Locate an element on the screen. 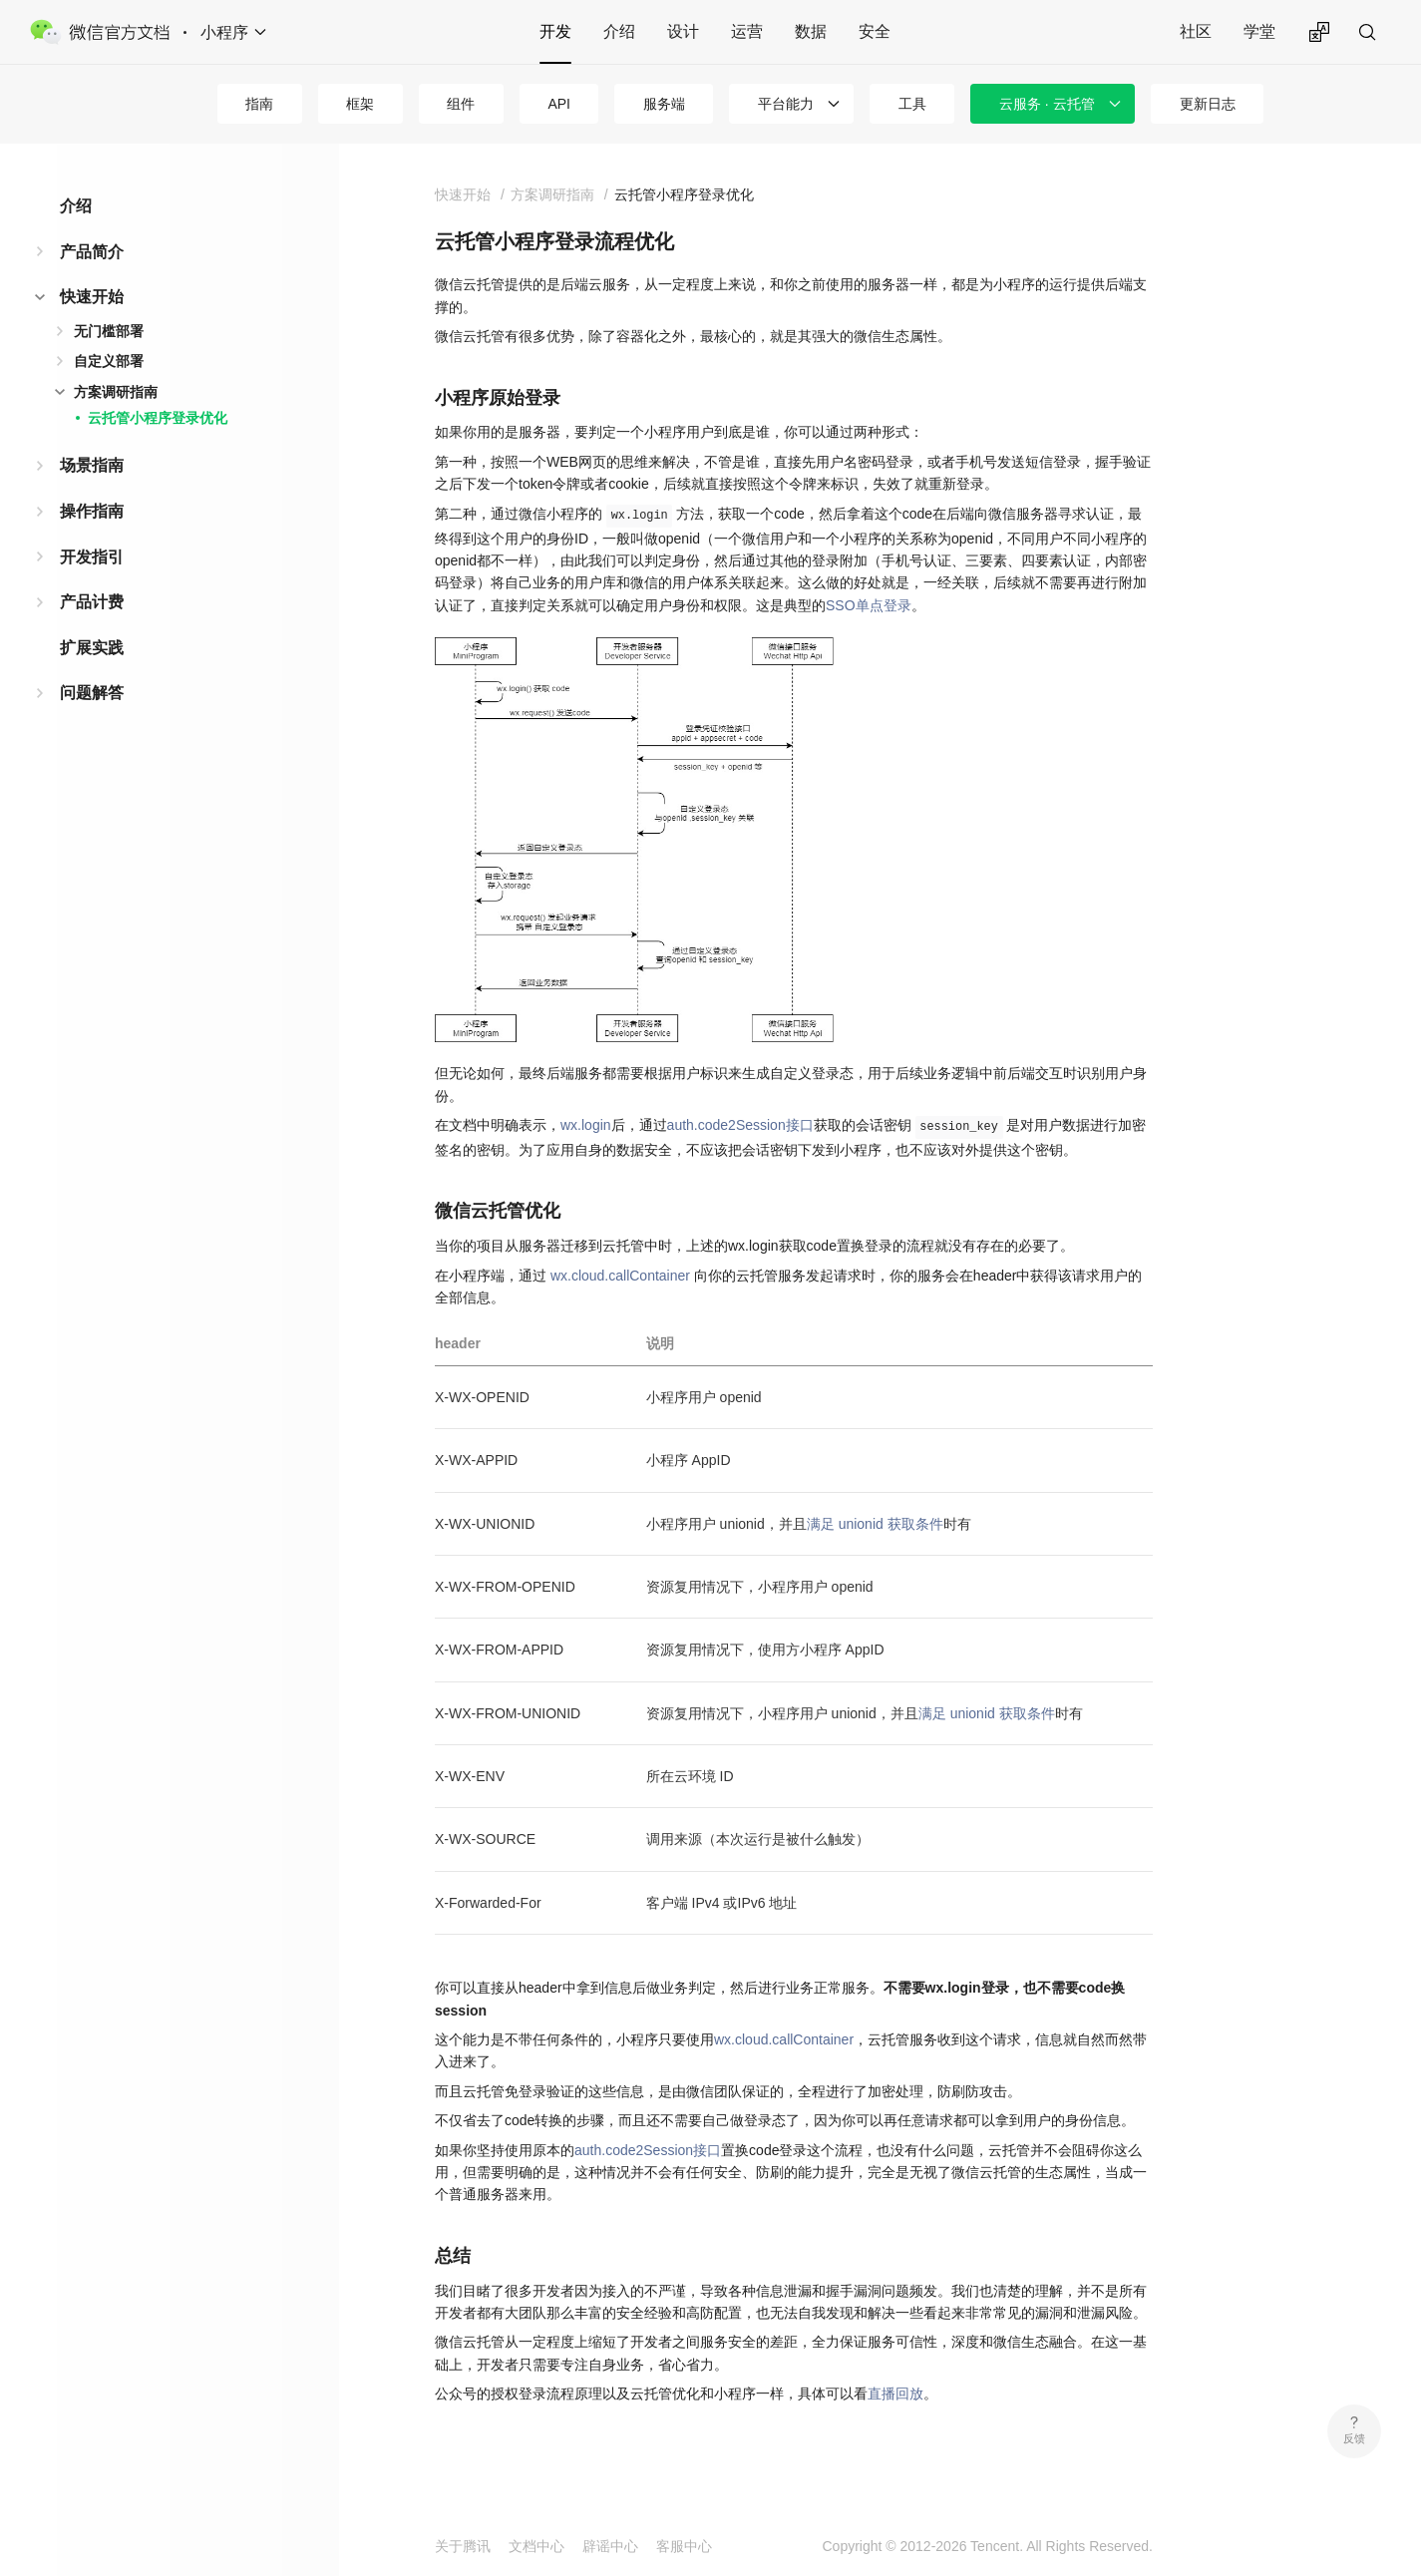 Image resolution: width=1421 pixels, height=2576 pixels. 组件 is located at coordinates (461, 104).